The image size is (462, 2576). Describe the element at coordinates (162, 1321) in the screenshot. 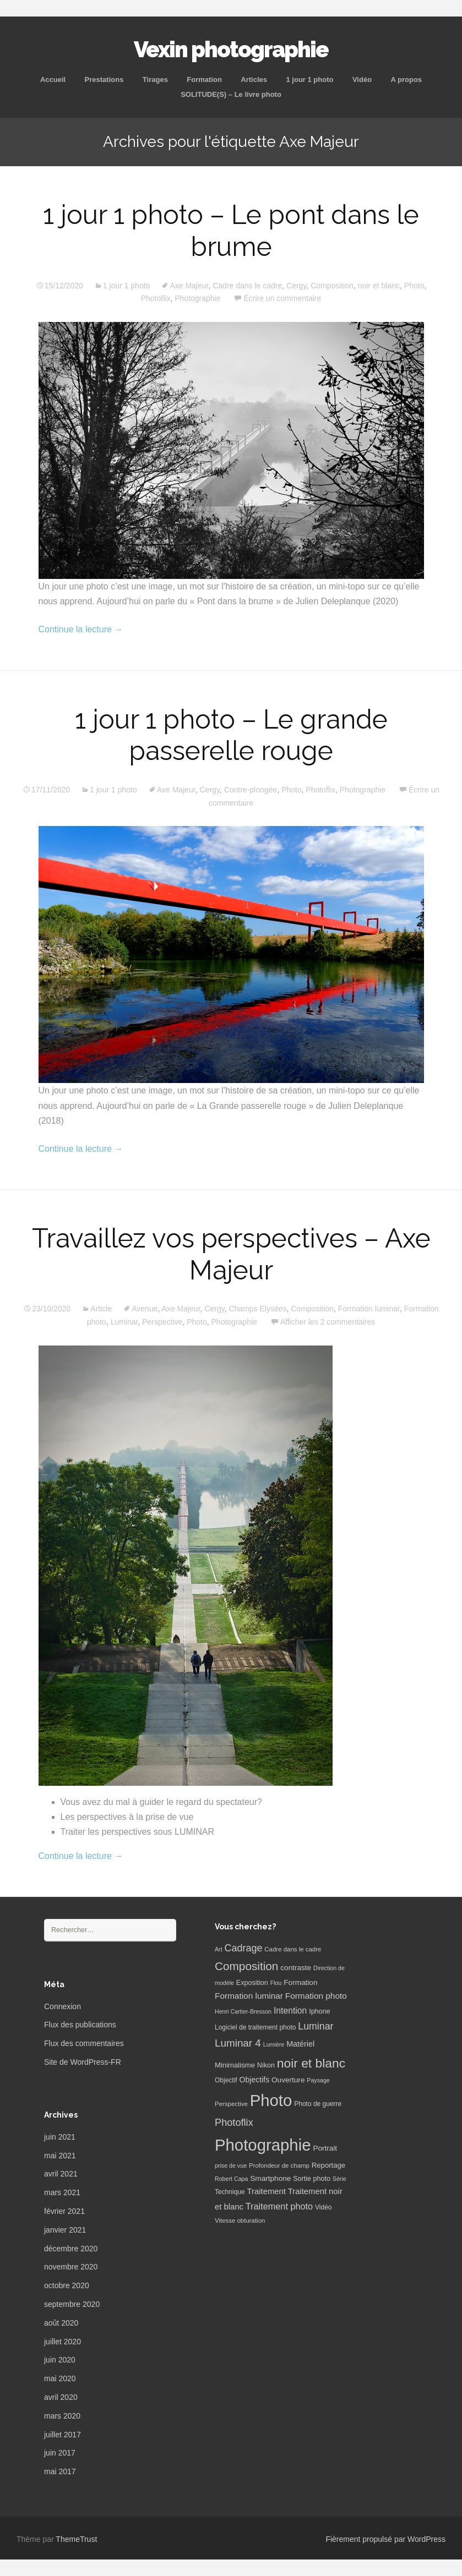

I see `Perspective` at that location.